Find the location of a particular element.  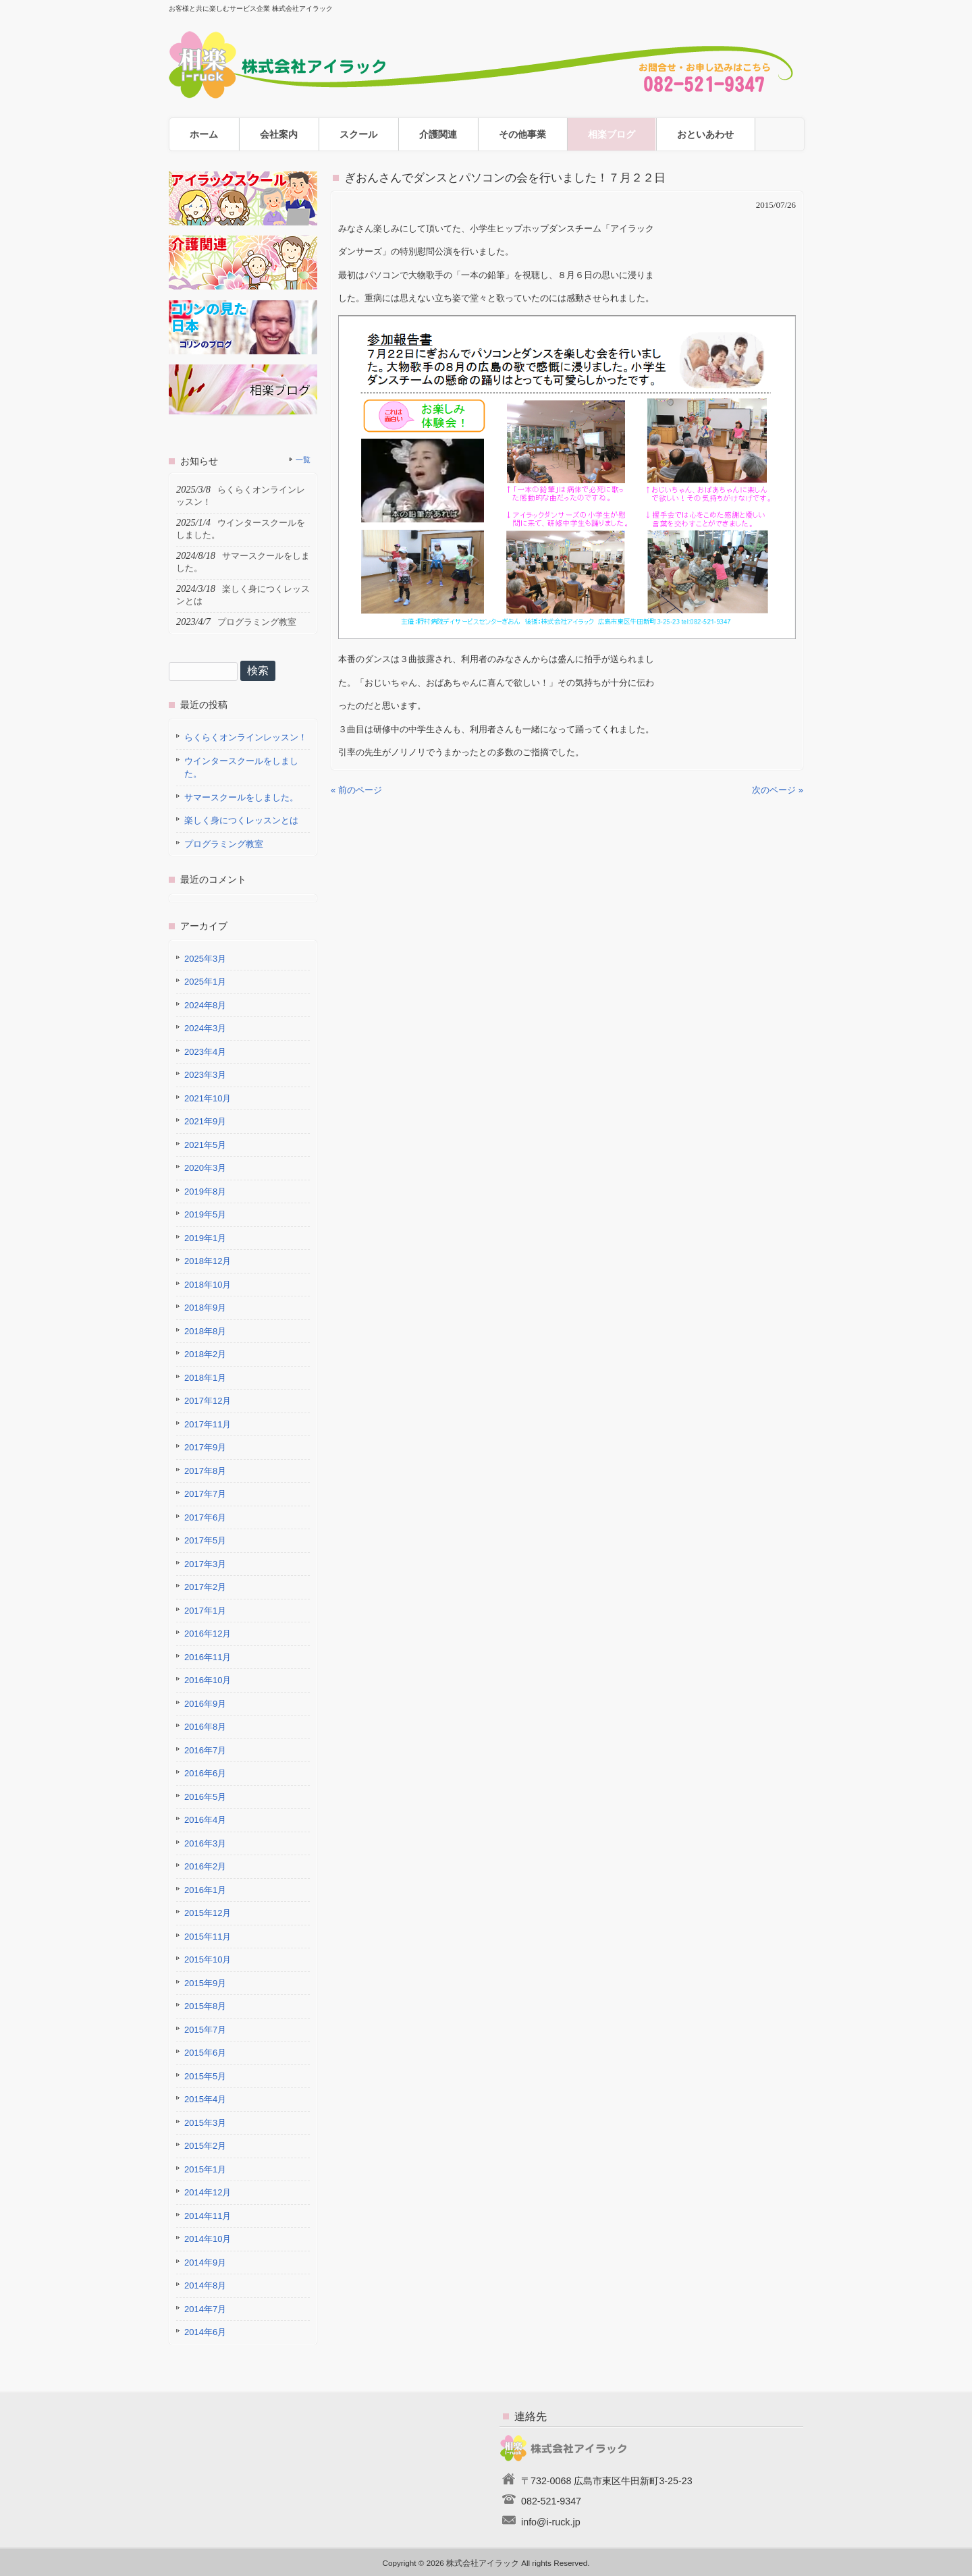

2017年1月 is located at coordinates (205, 1611).